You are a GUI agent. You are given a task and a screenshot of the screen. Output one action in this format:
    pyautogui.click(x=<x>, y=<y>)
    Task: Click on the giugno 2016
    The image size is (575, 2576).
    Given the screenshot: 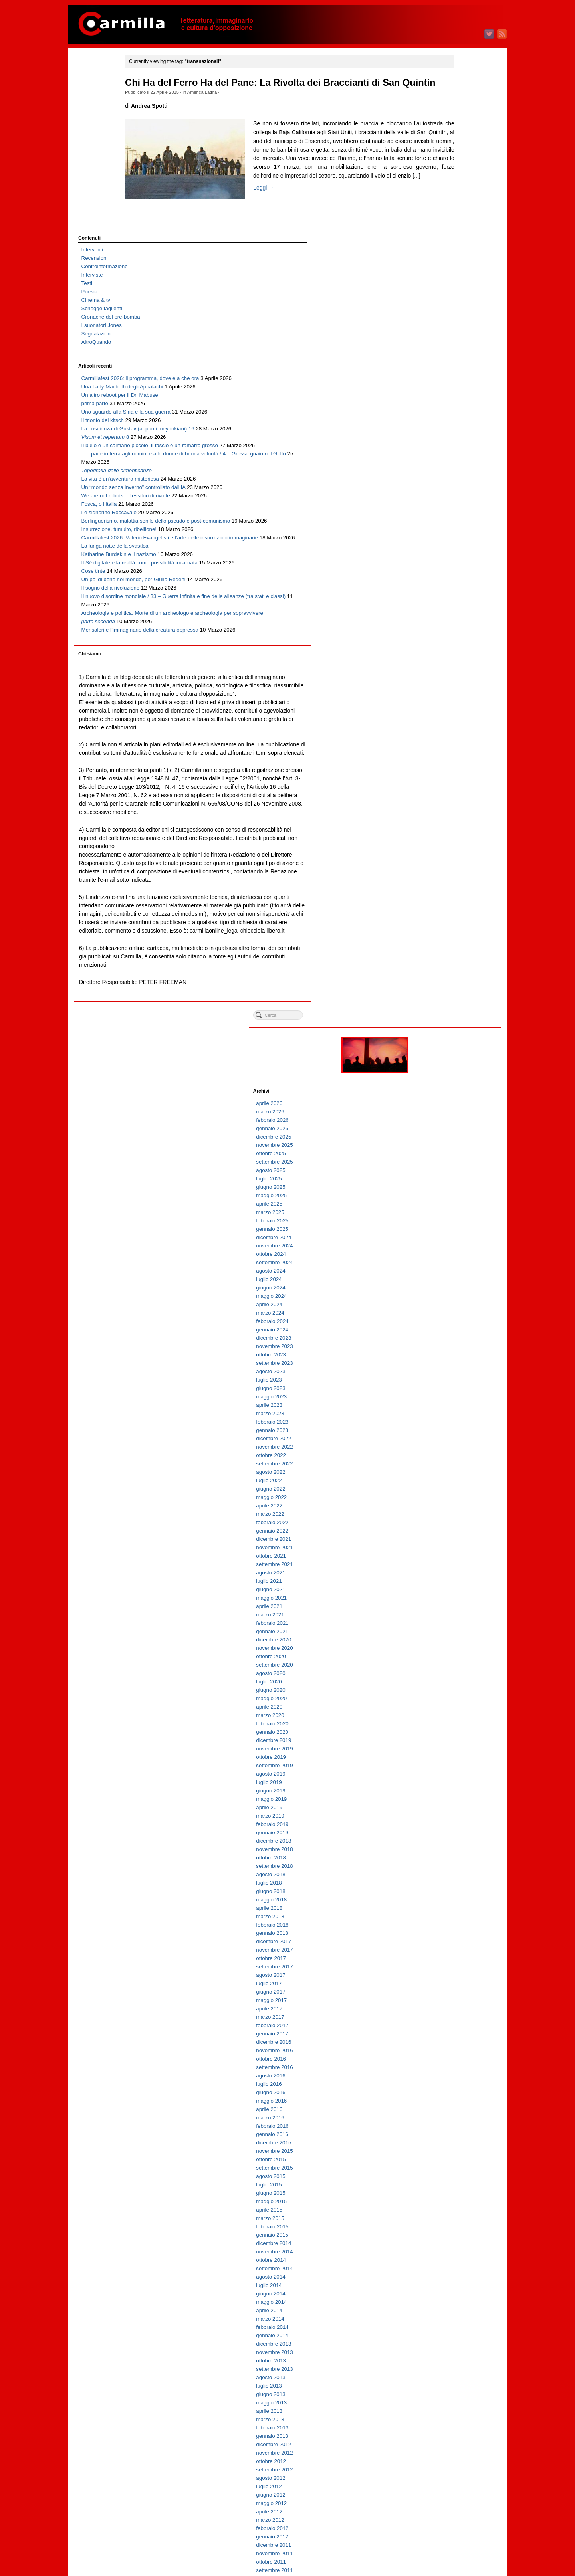 What is the action you would take?
    pyautogui.click(x=445, y=1145)
    